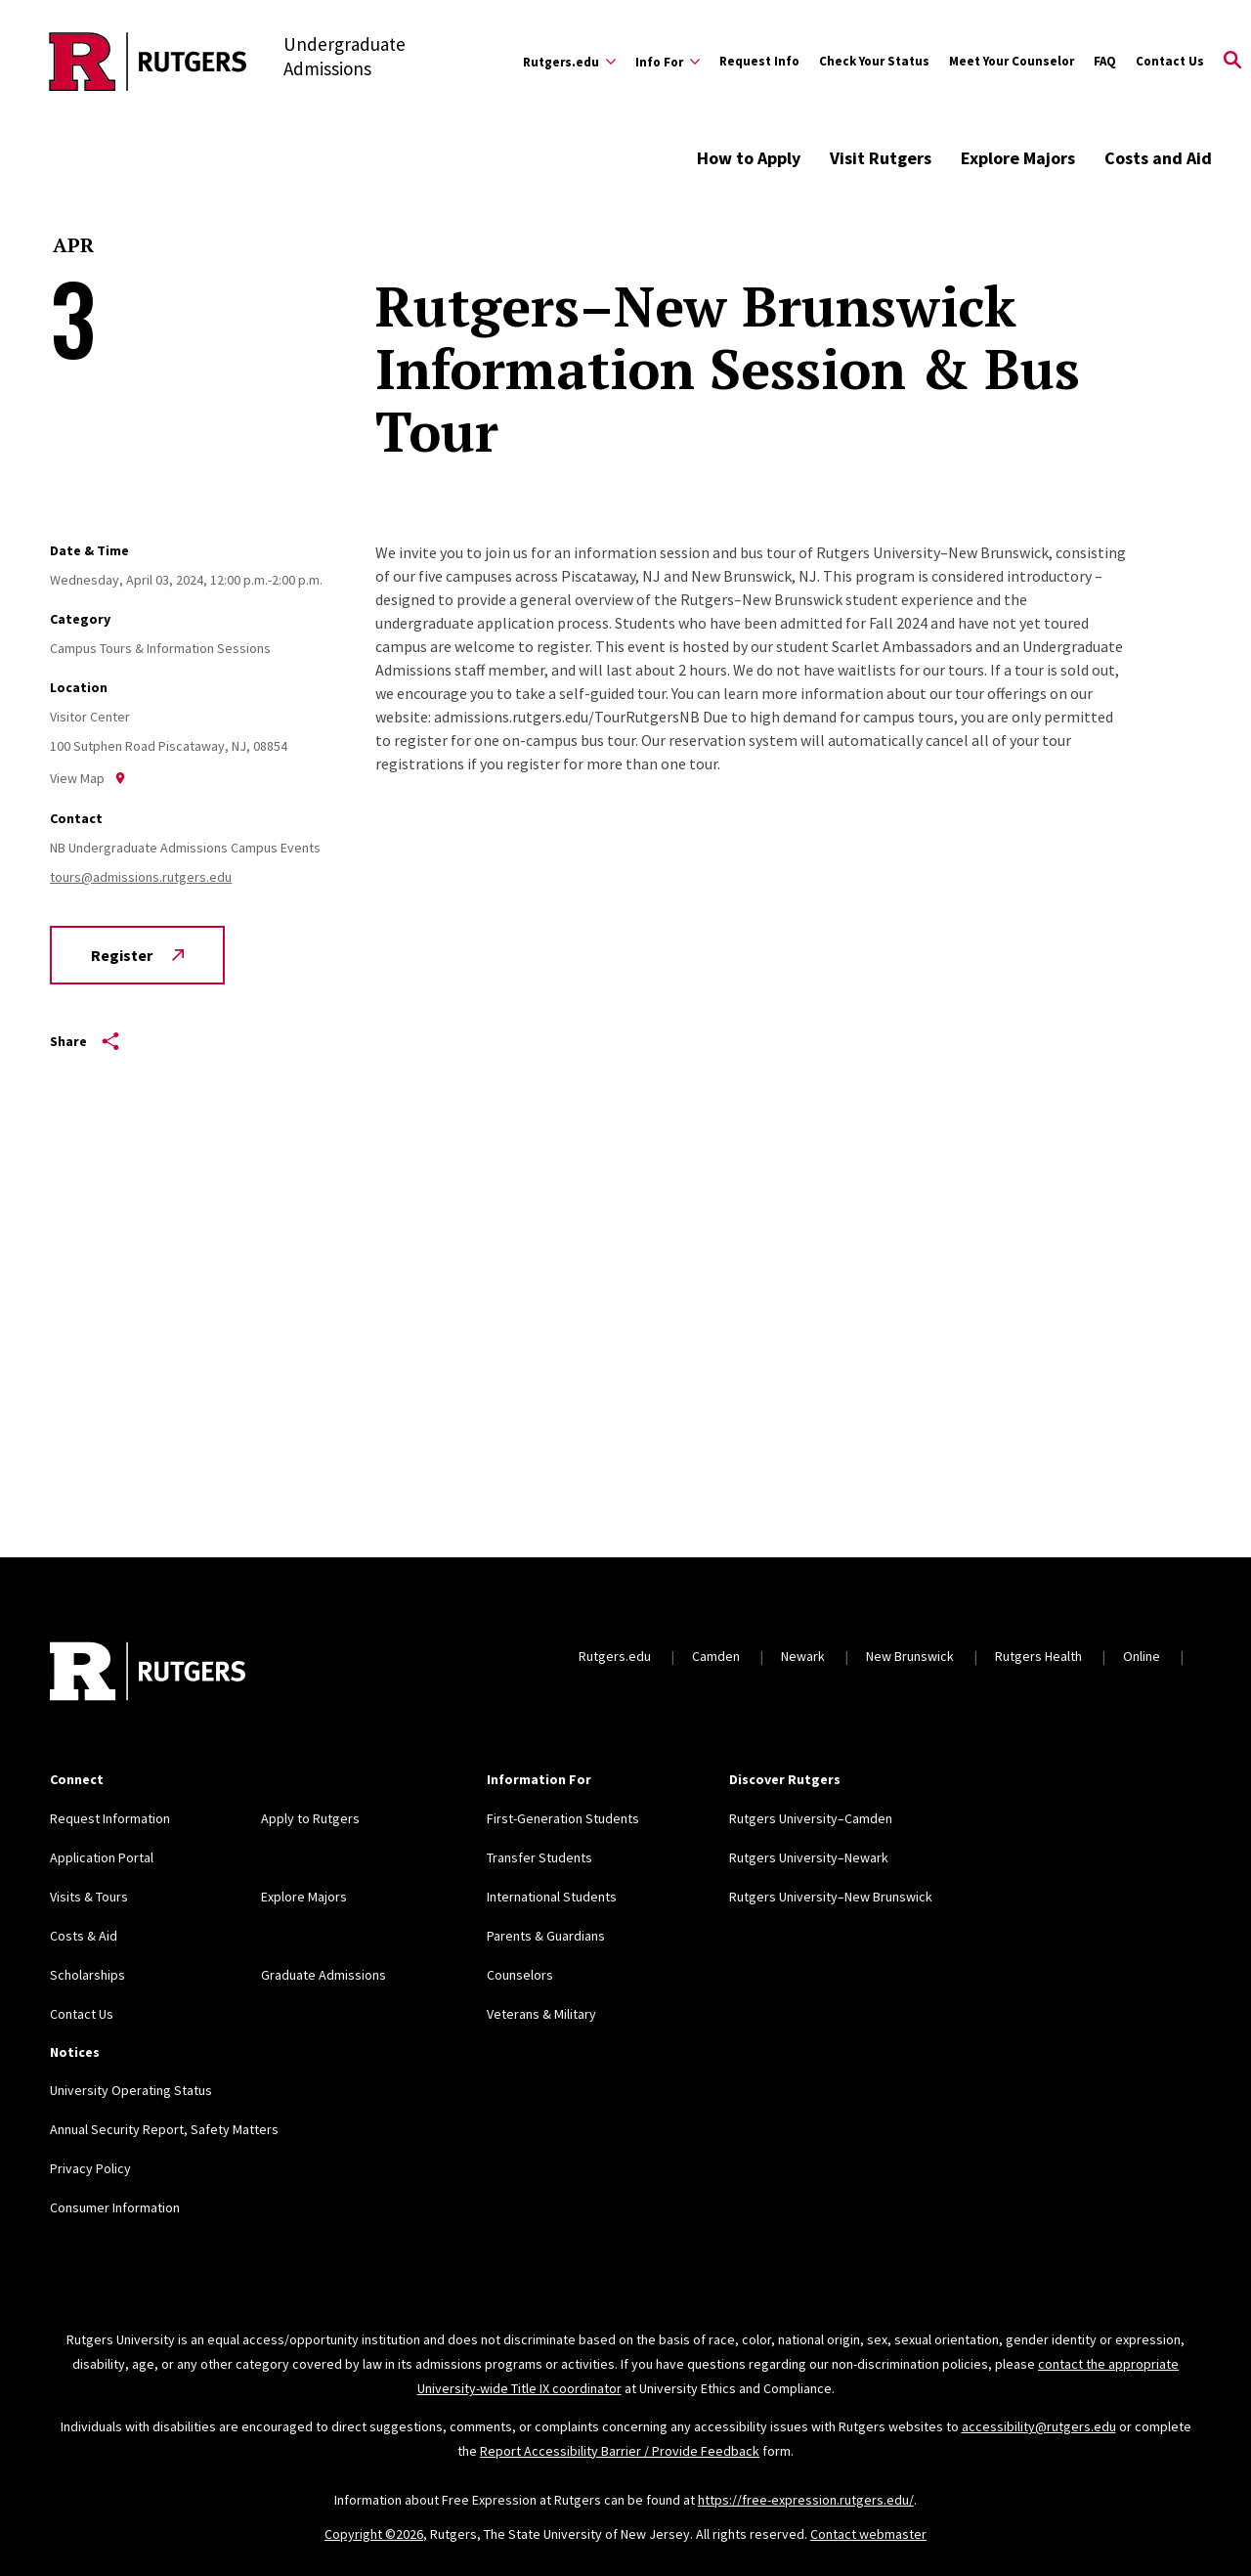 The image size is (1251, 2576). What do you see at coordinates (131, 2090) in the screenshot?
I see `University Operating Status` at bounding box center [131, 2090].